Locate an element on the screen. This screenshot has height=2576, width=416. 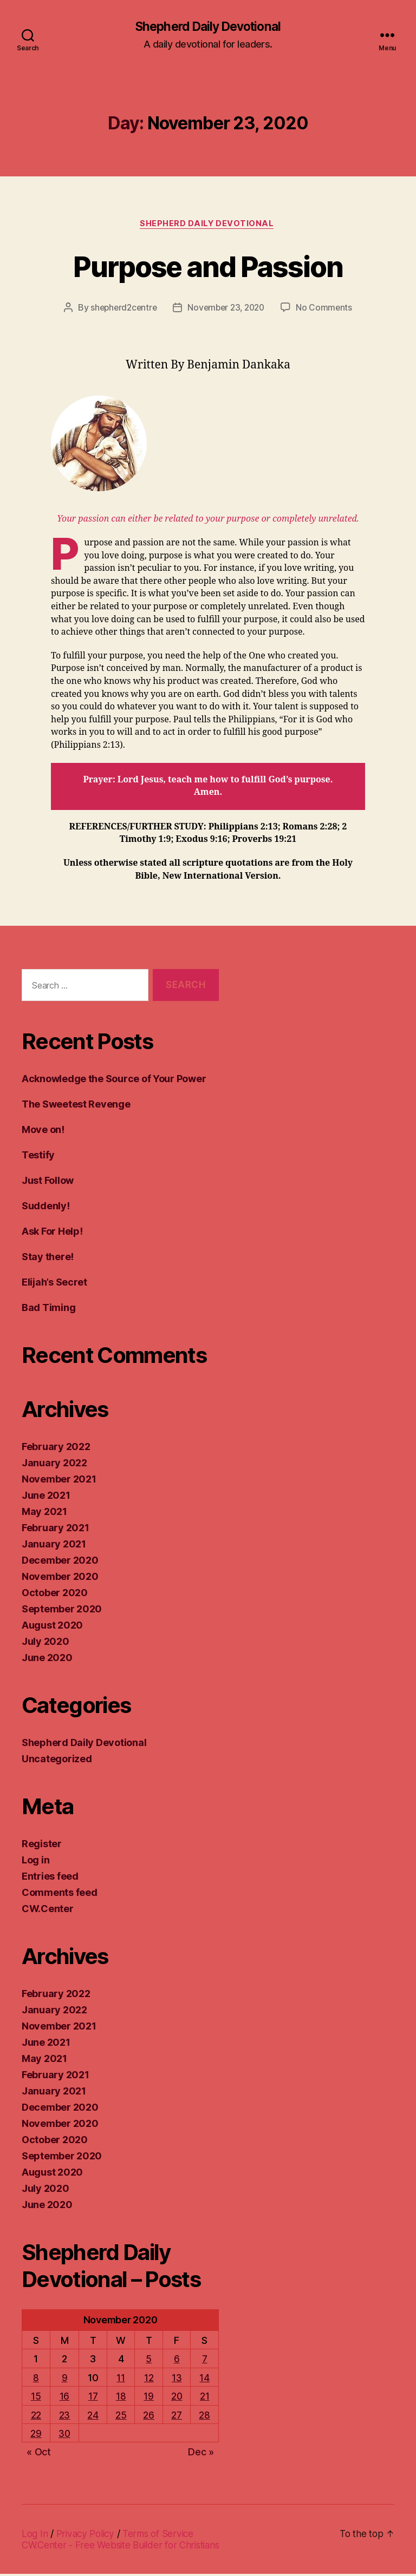
25 [Posts published on November 25, 2020] is located at coordinates (120, 2416).